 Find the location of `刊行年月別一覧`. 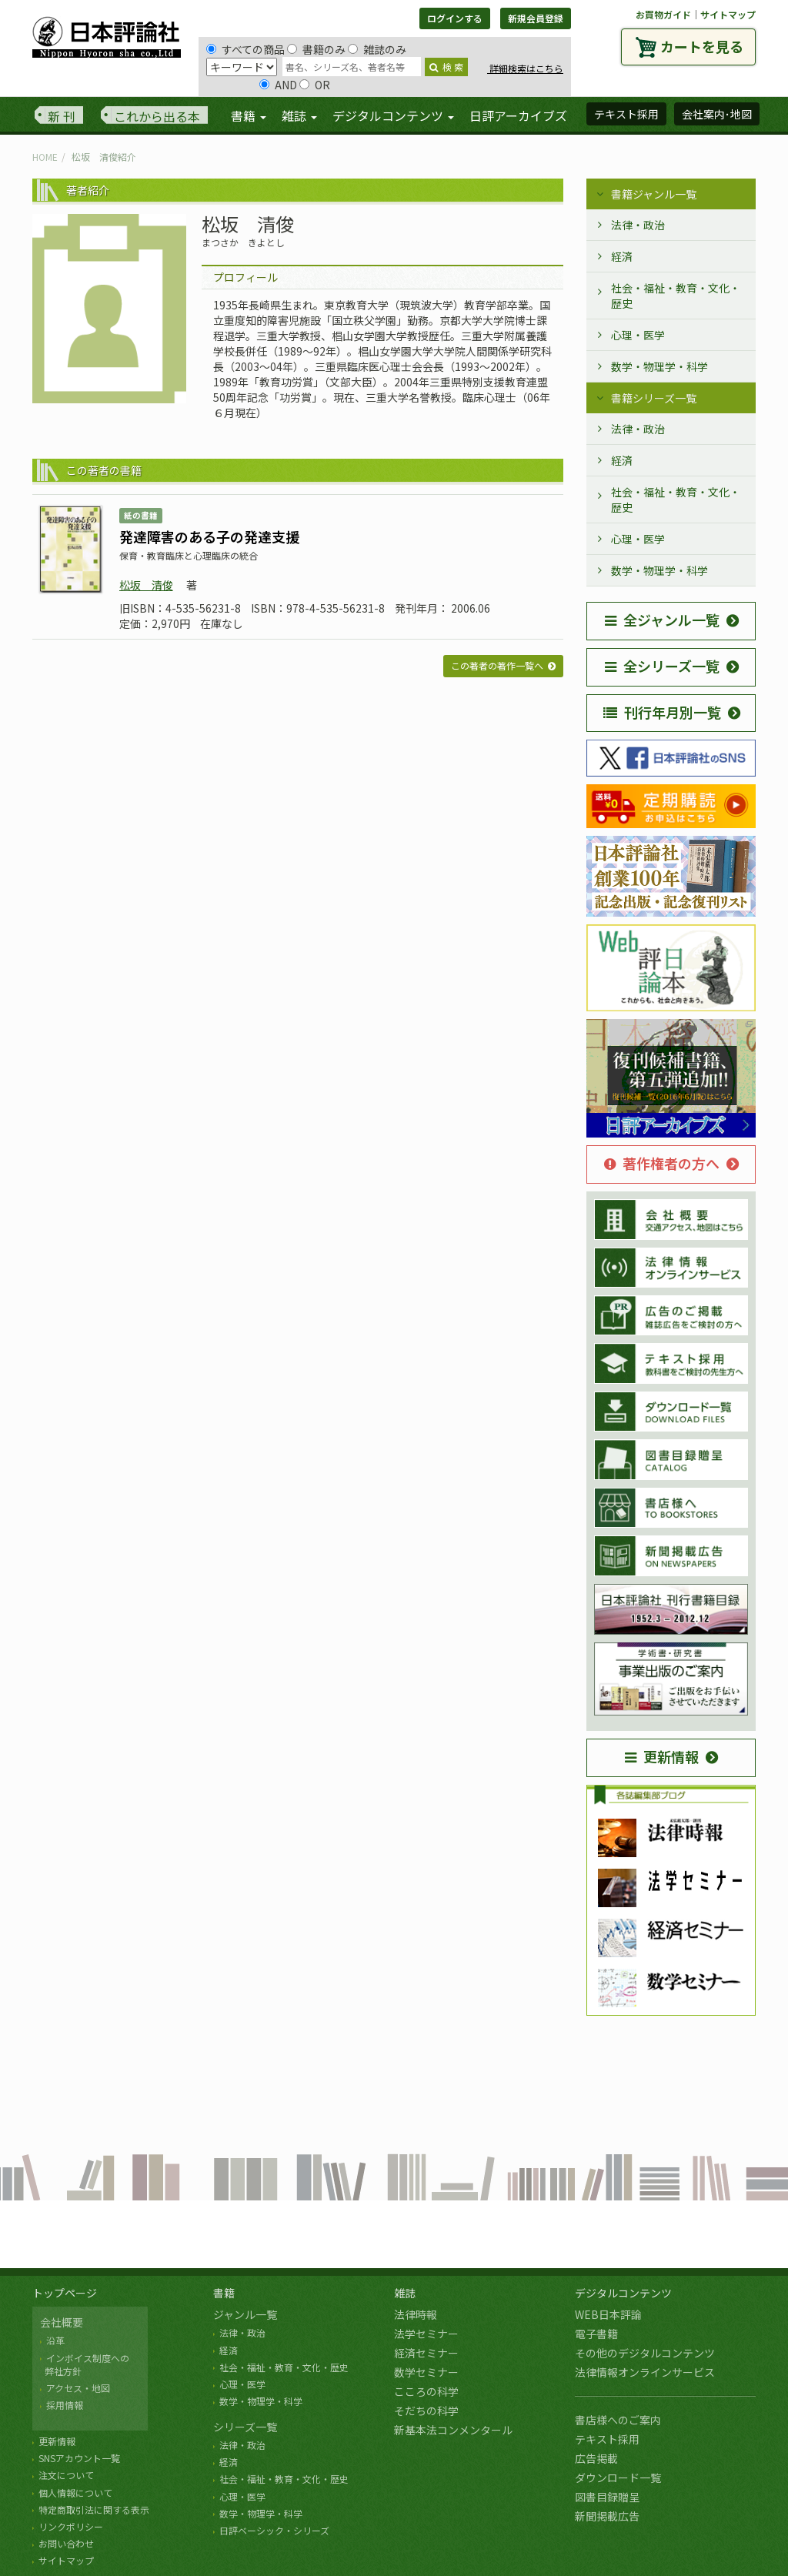

刊行年月別一覧 is located at coordinates (662, 712).